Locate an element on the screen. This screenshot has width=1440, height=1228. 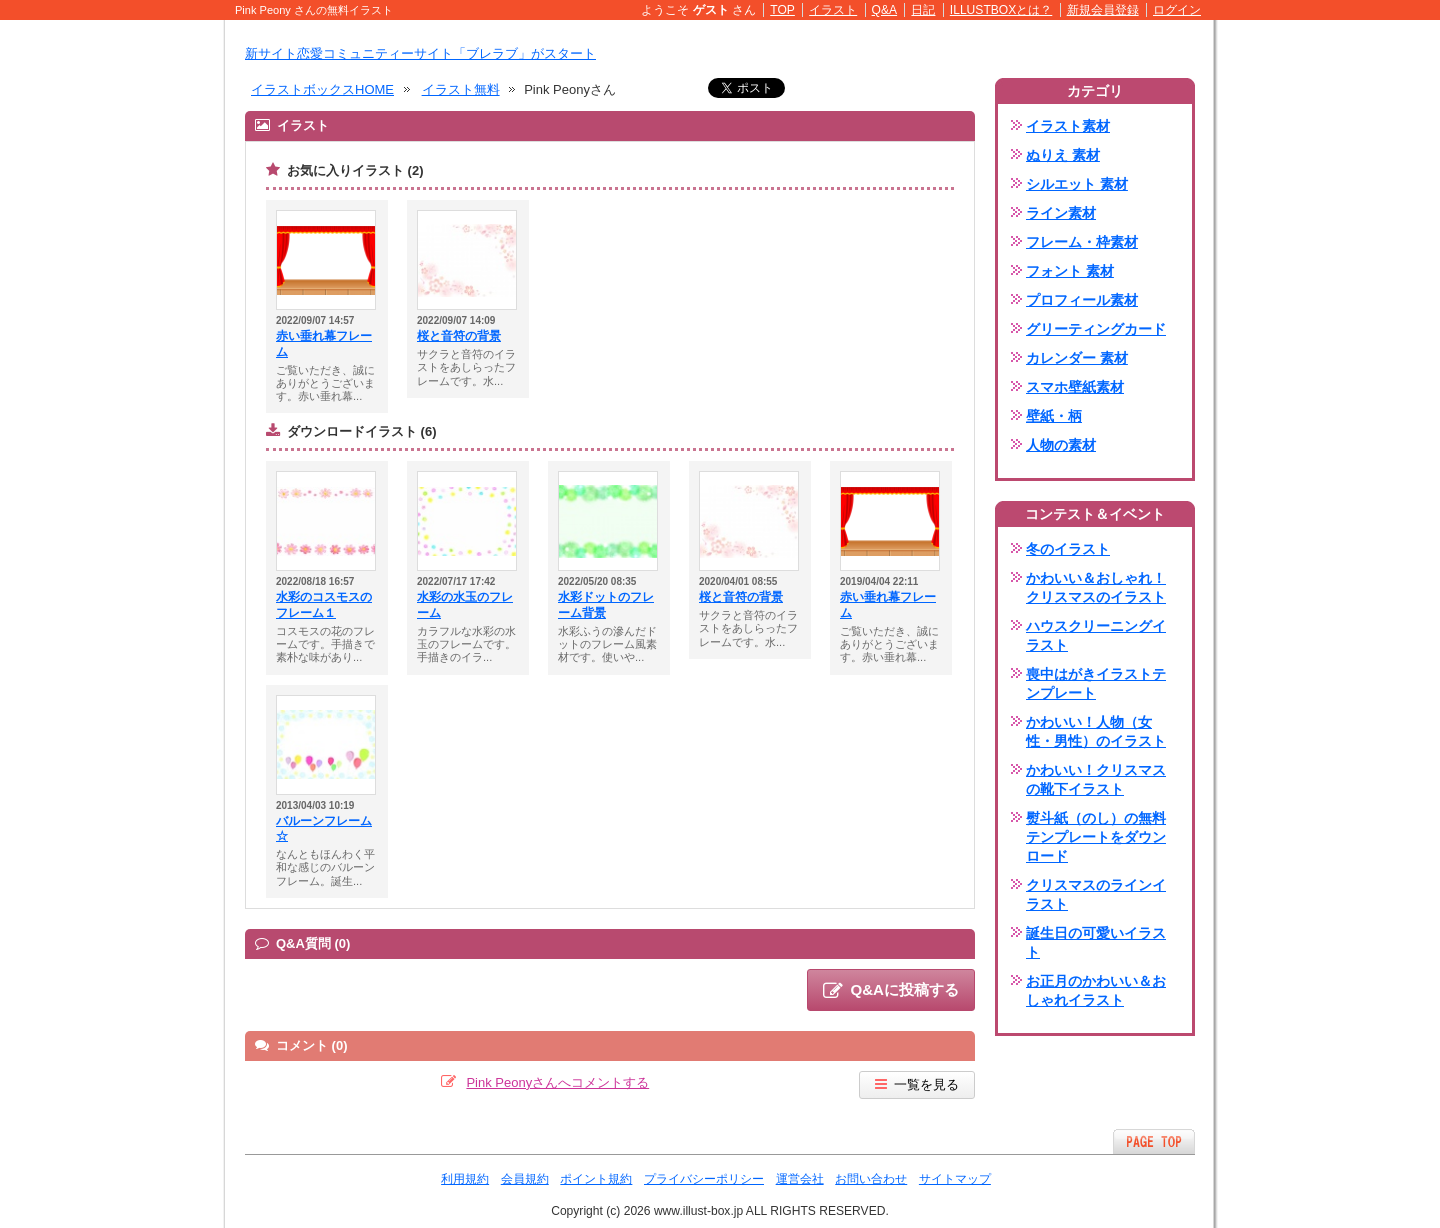
人物の素材 is located at coordinates (1061, 445).